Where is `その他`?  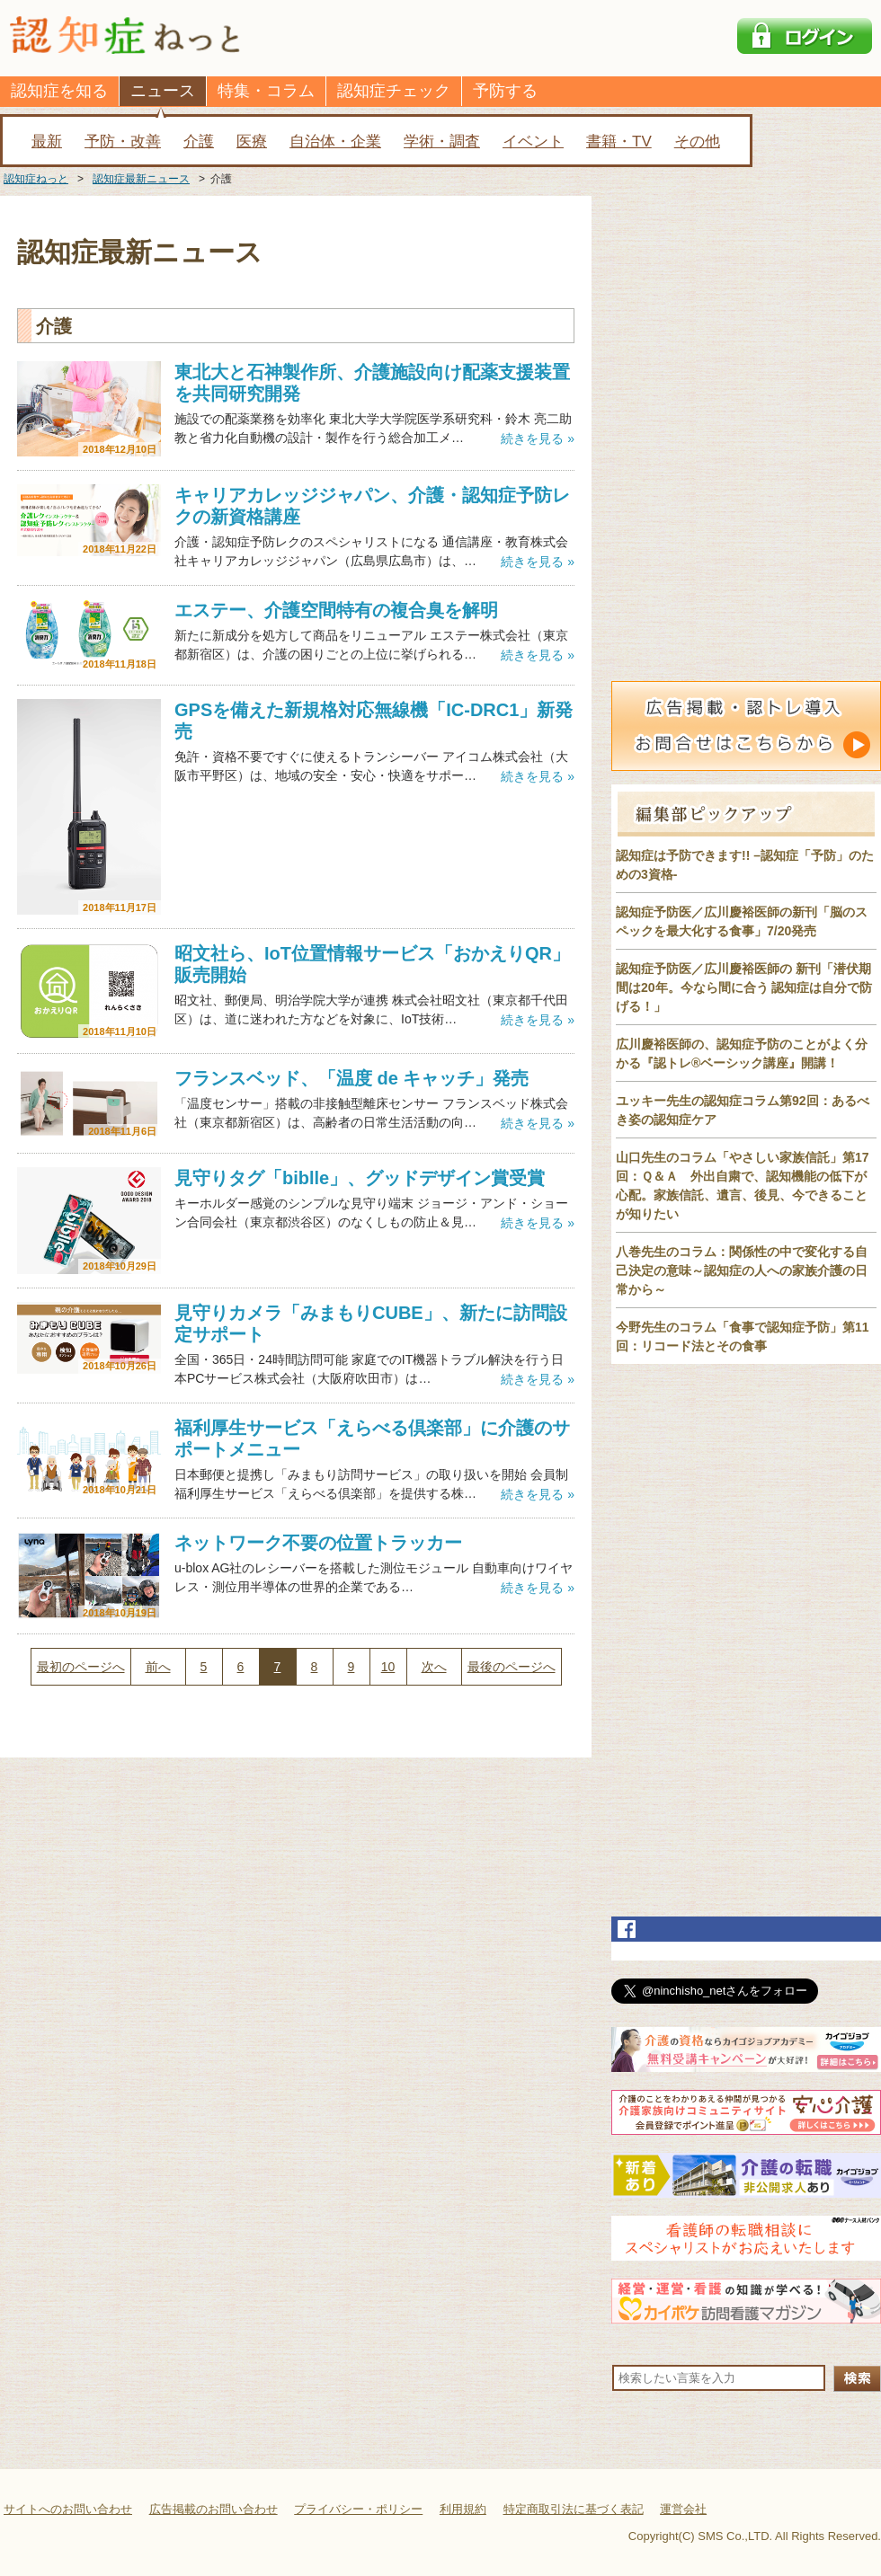
その他 is located at coordinates (697, 141).